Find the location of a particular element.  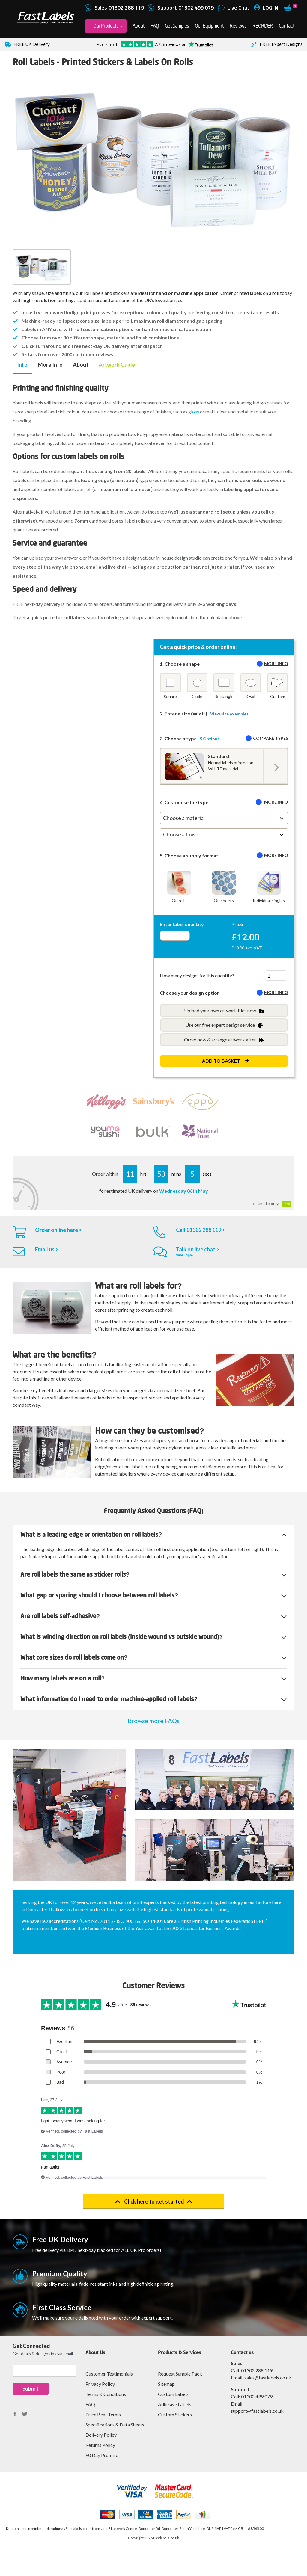

Use our free expert design service is located at coordinates (224, 1025).